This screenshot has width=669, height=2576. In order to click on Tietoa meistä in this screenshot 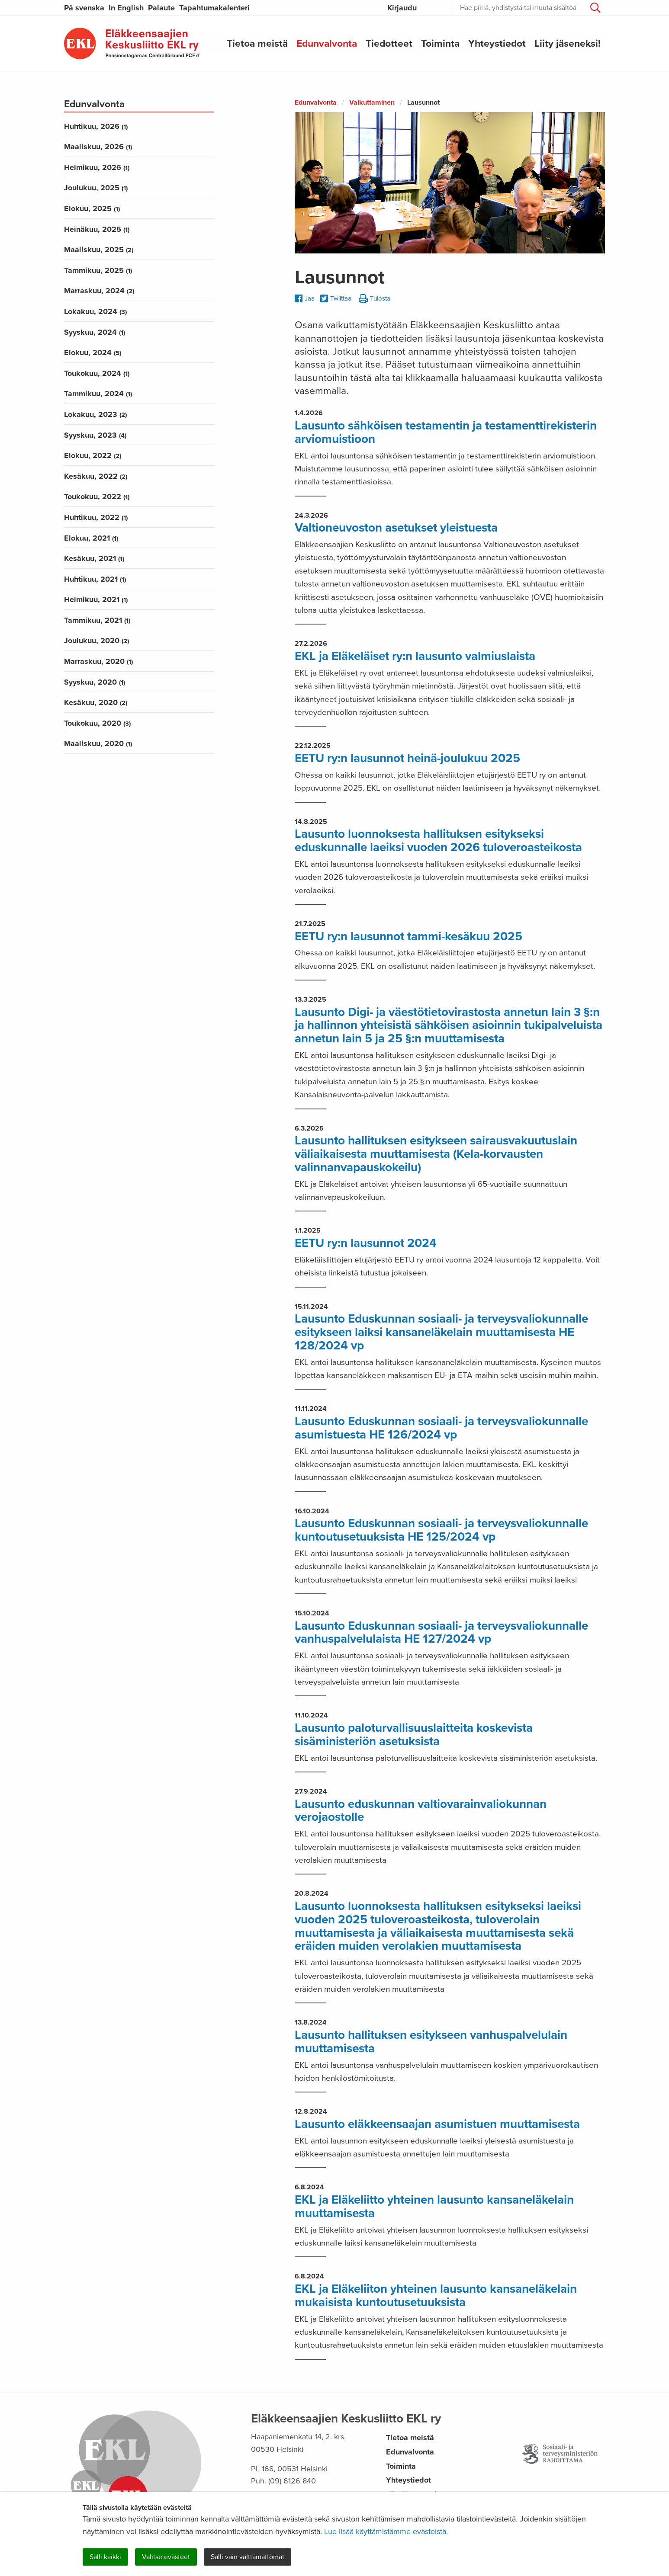, I will do `click(257, 43)`.